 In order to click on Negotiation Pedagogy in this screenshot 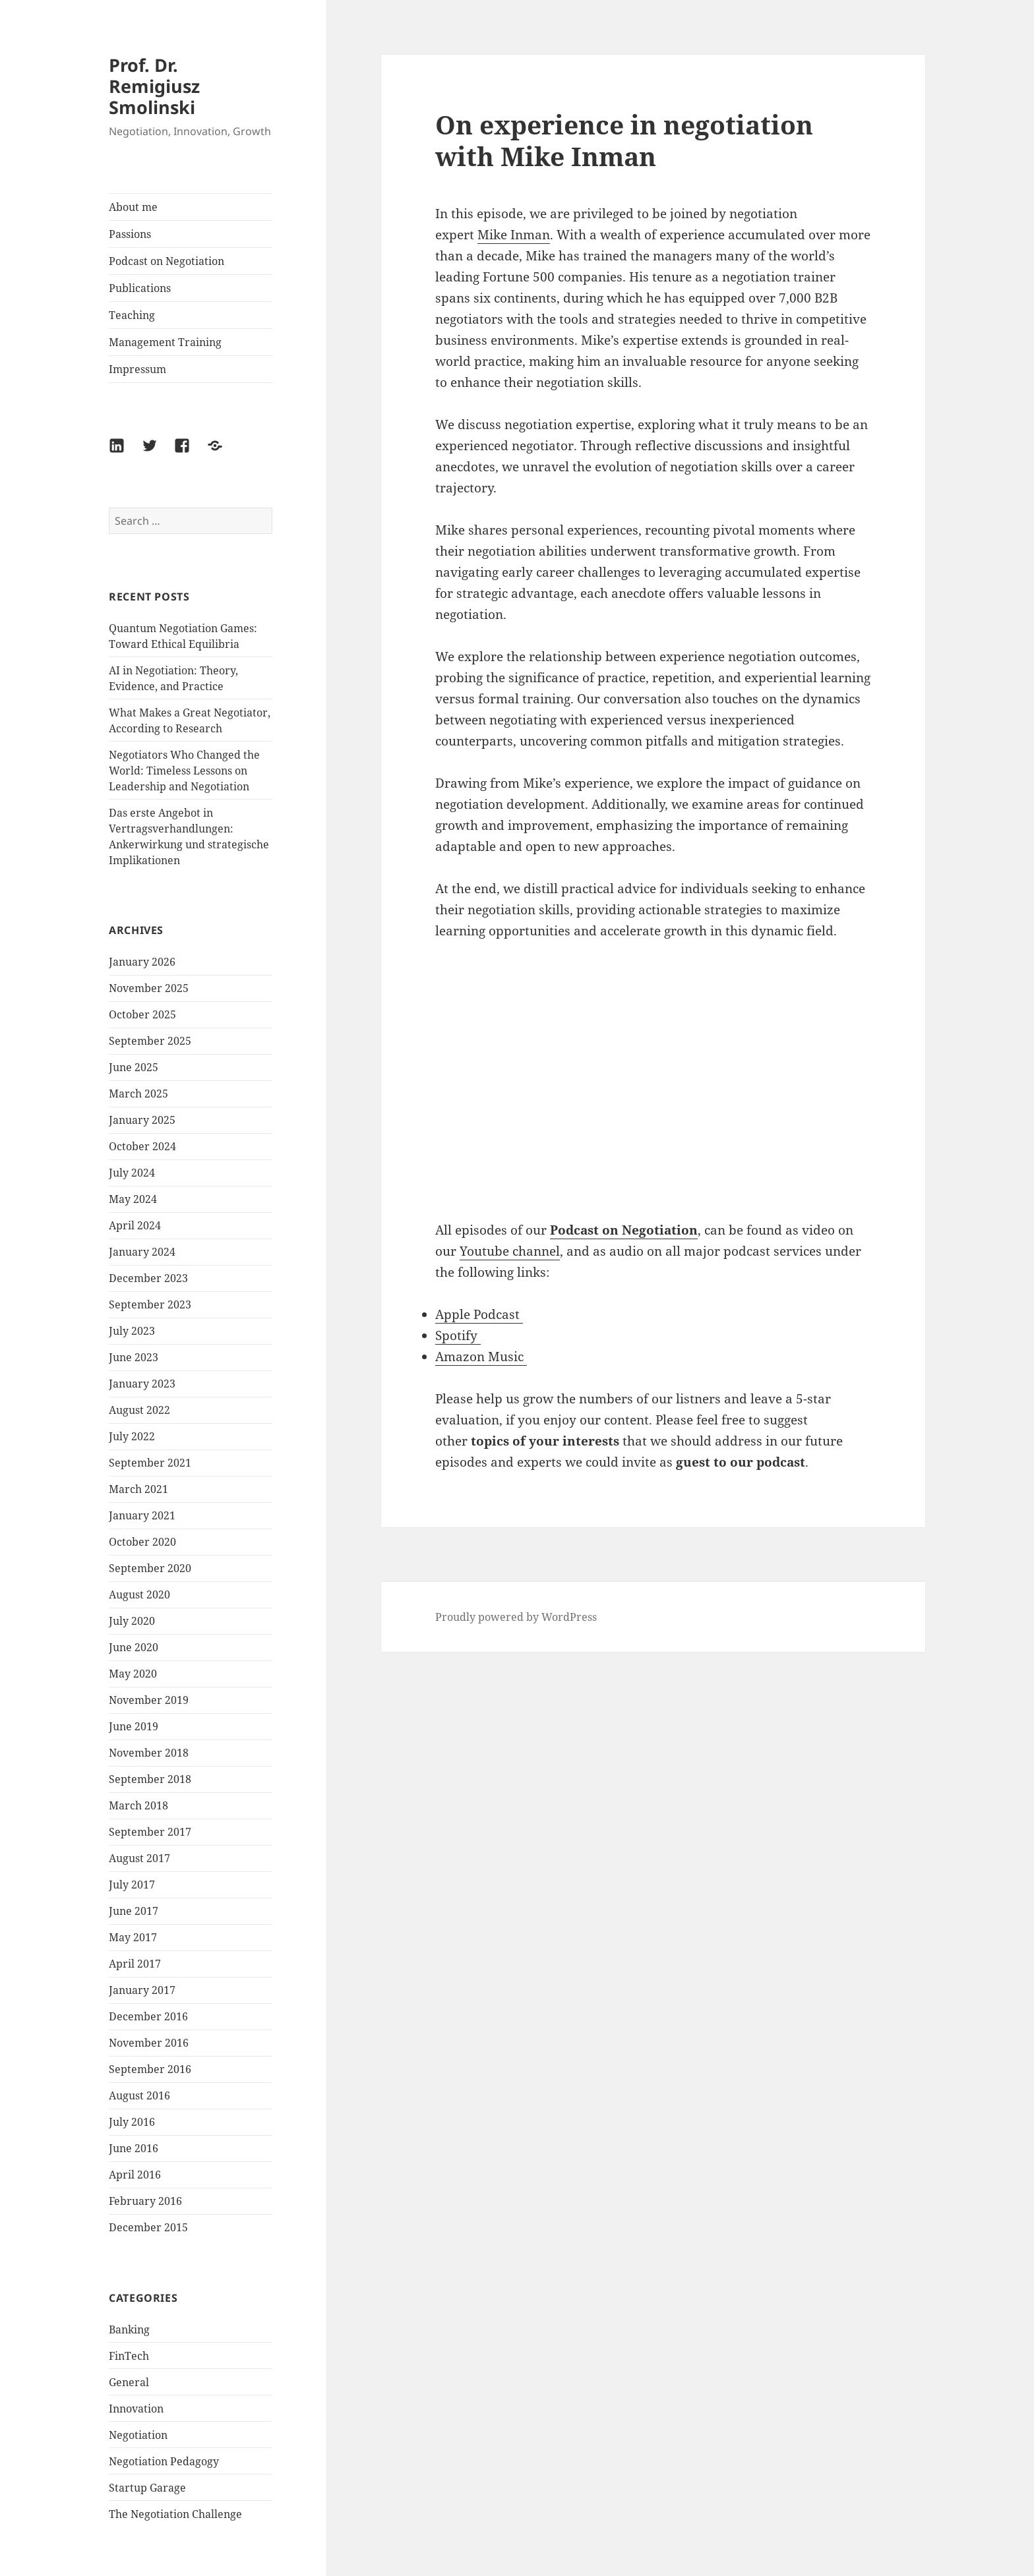, I will do `click(164, 2461)`.